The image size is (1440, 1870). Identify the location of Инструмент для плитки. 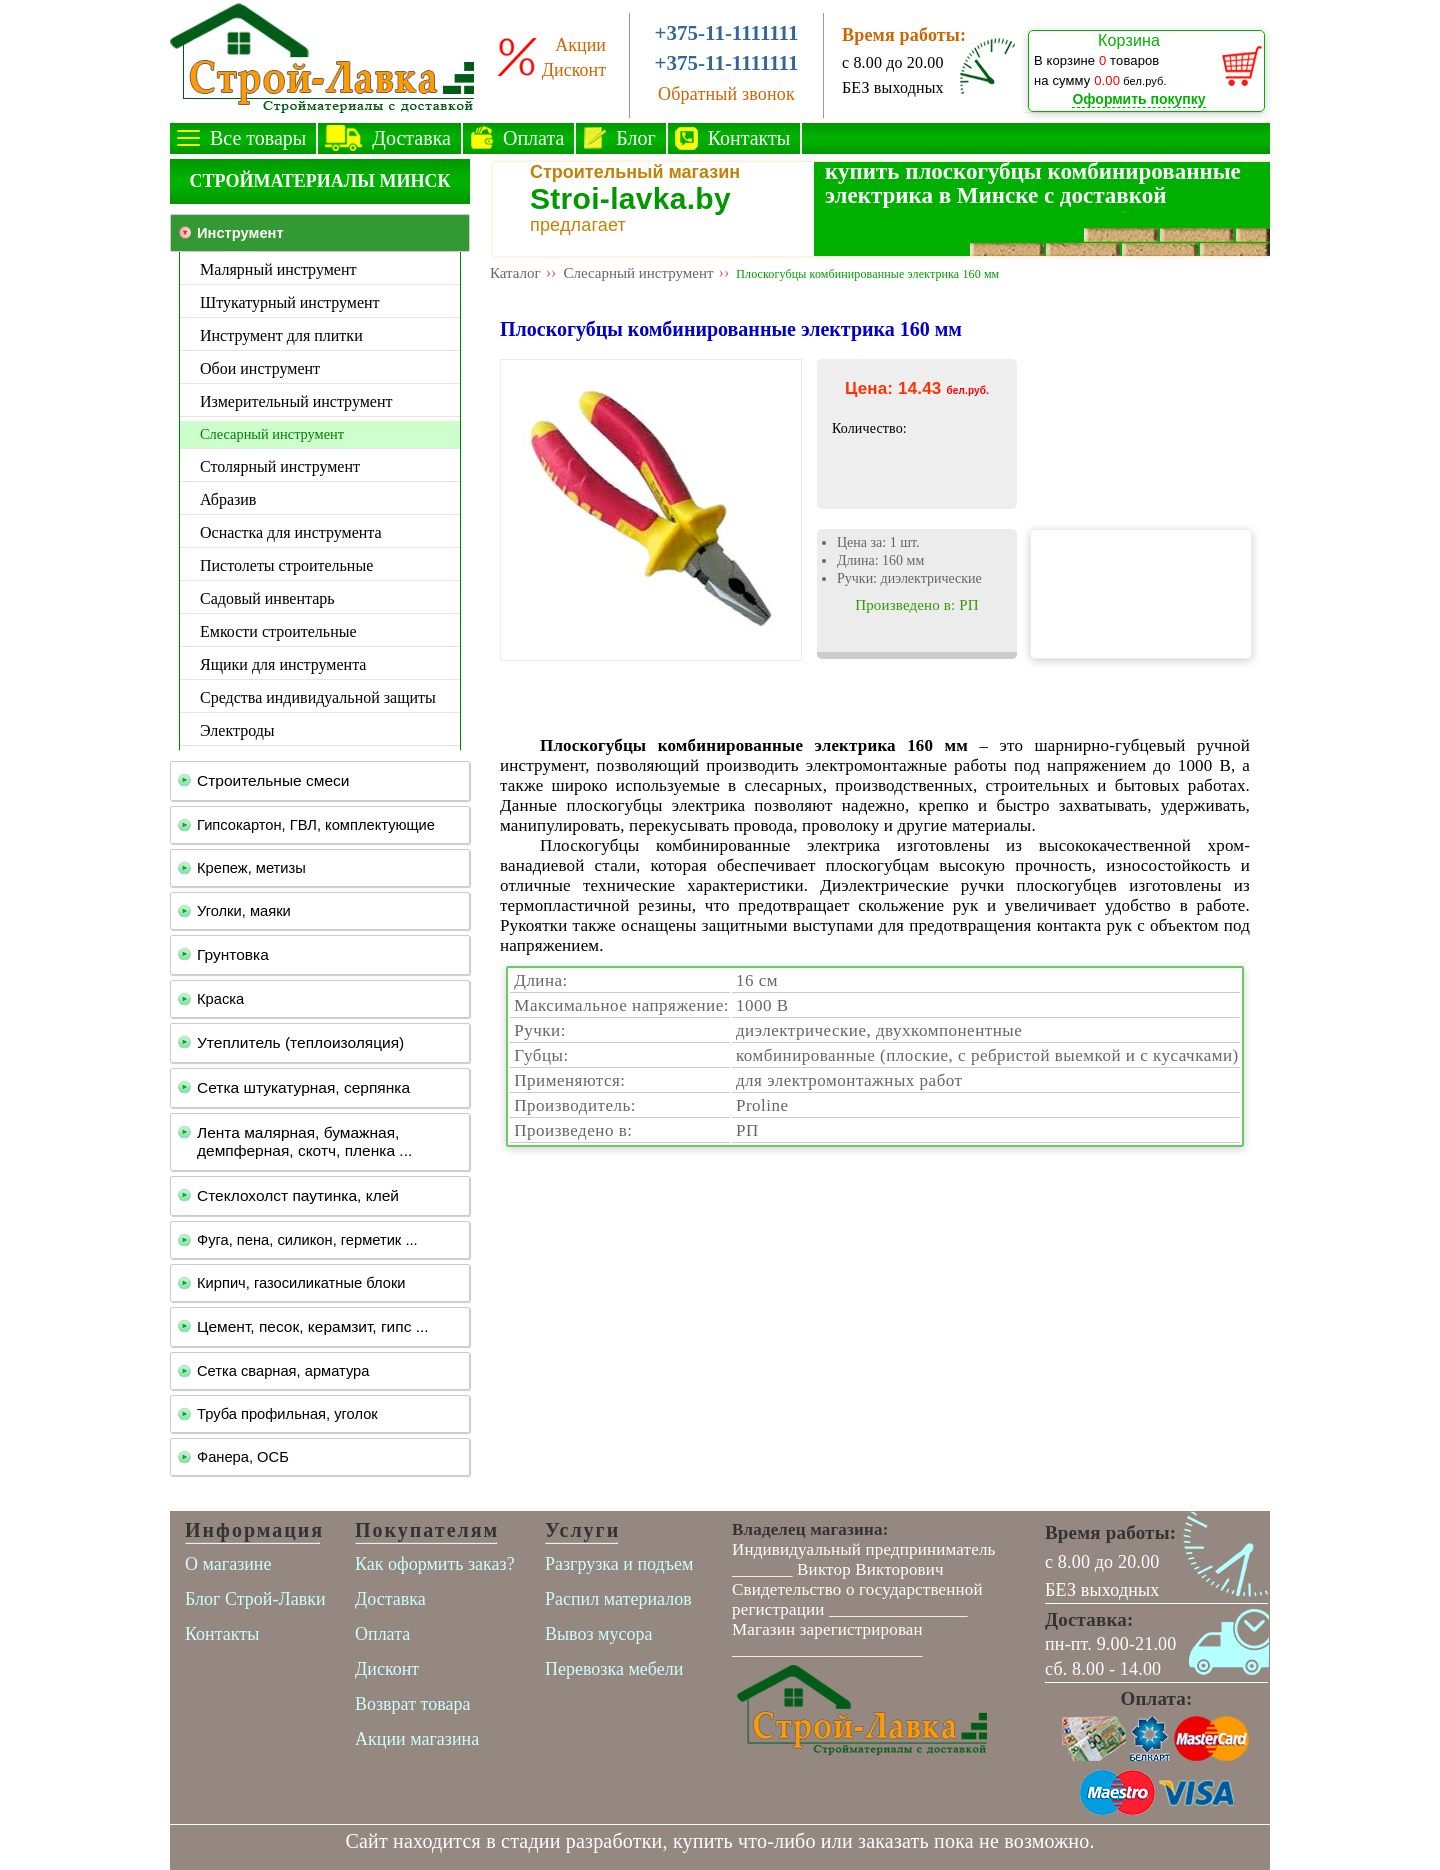
(281, 335).